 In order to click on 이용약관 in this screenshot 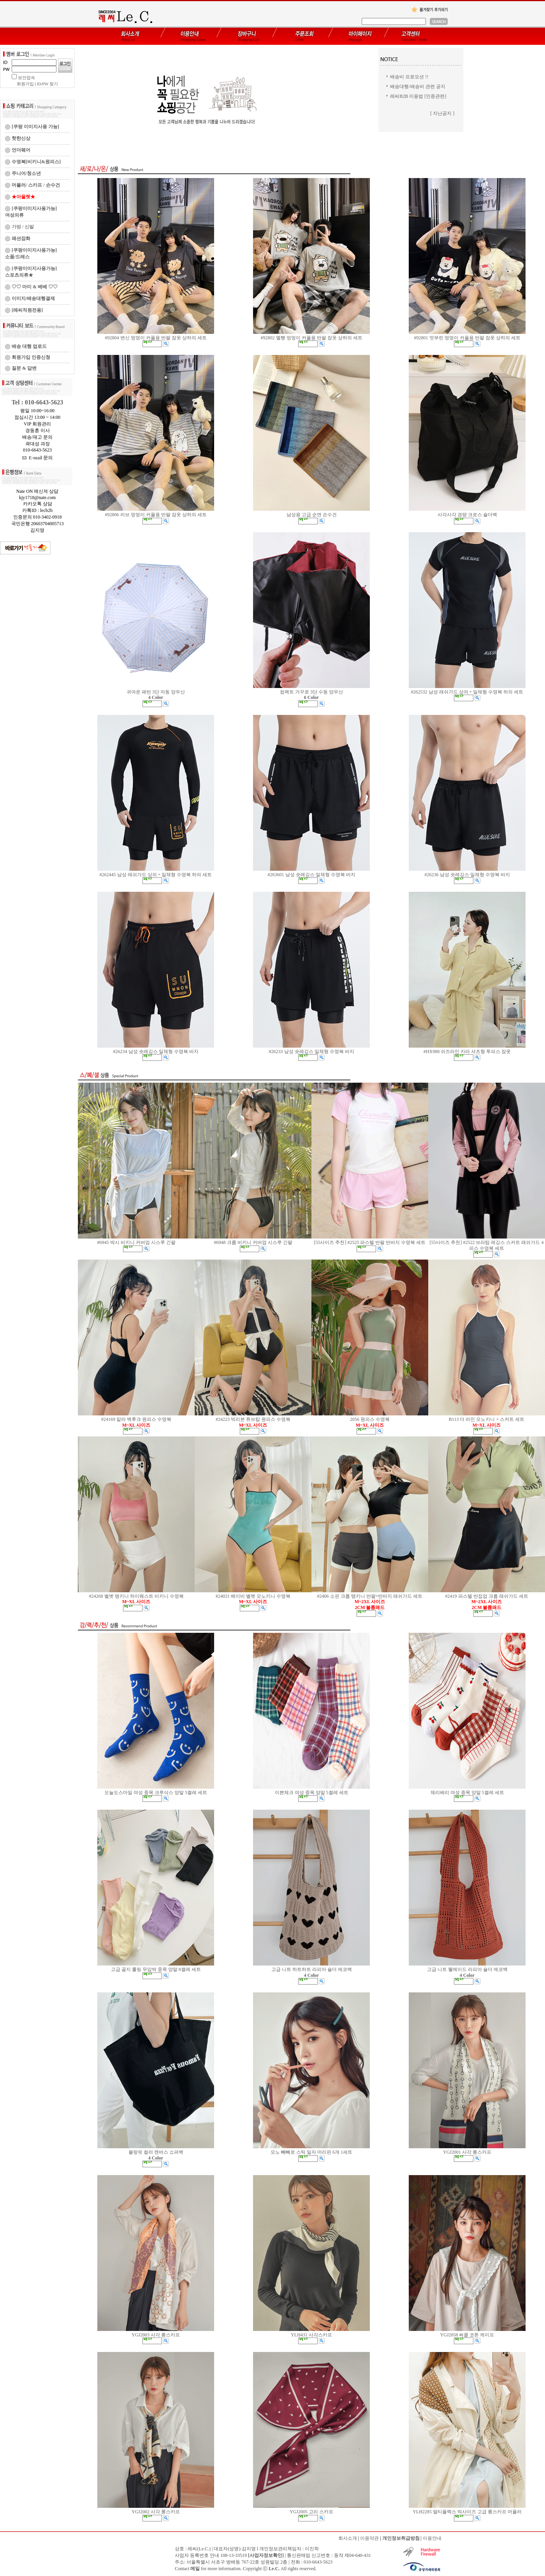, I will do `click(369, 2538)`.